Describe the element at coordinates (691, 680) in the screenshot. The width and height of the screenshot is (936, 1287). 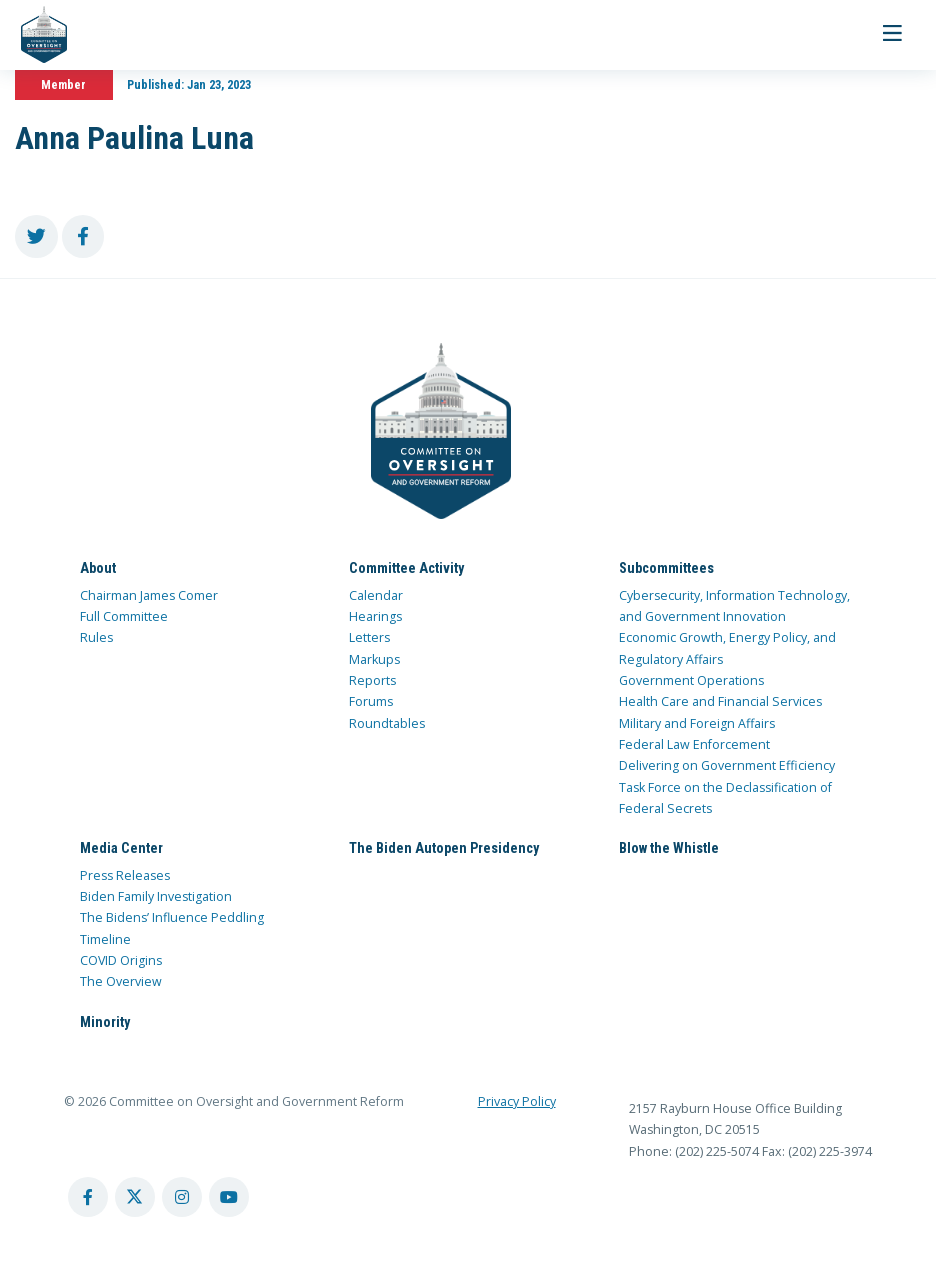
I see `Government Operations` at that location.